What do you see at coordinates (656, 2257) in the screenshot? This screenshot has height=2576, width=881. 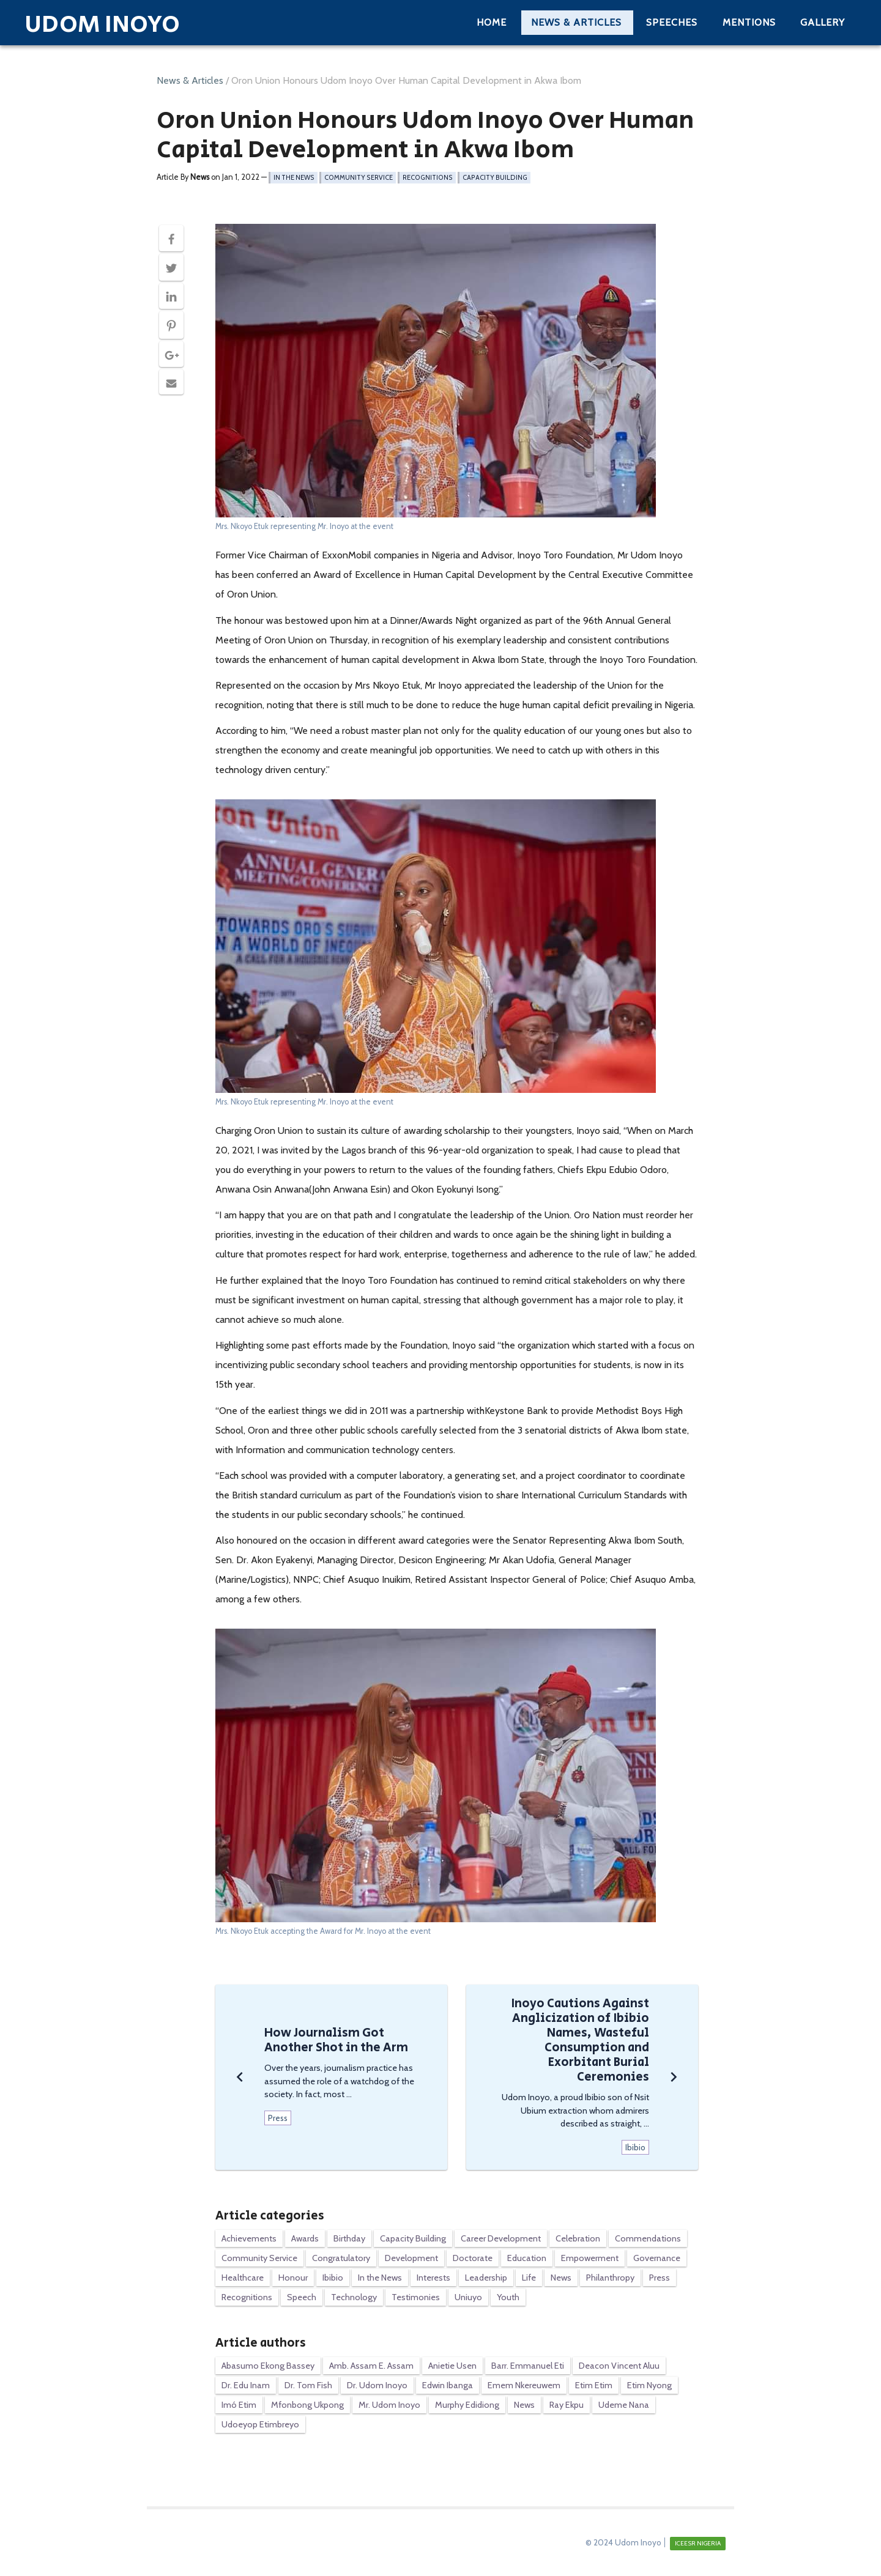 I see `Governance` at bounding box center [656, 2257].